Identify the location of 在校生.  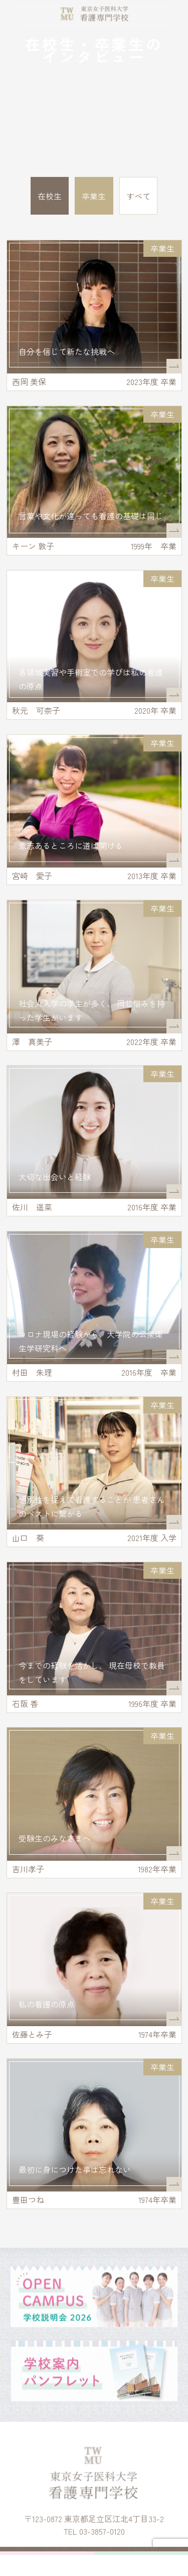
(50, 196).